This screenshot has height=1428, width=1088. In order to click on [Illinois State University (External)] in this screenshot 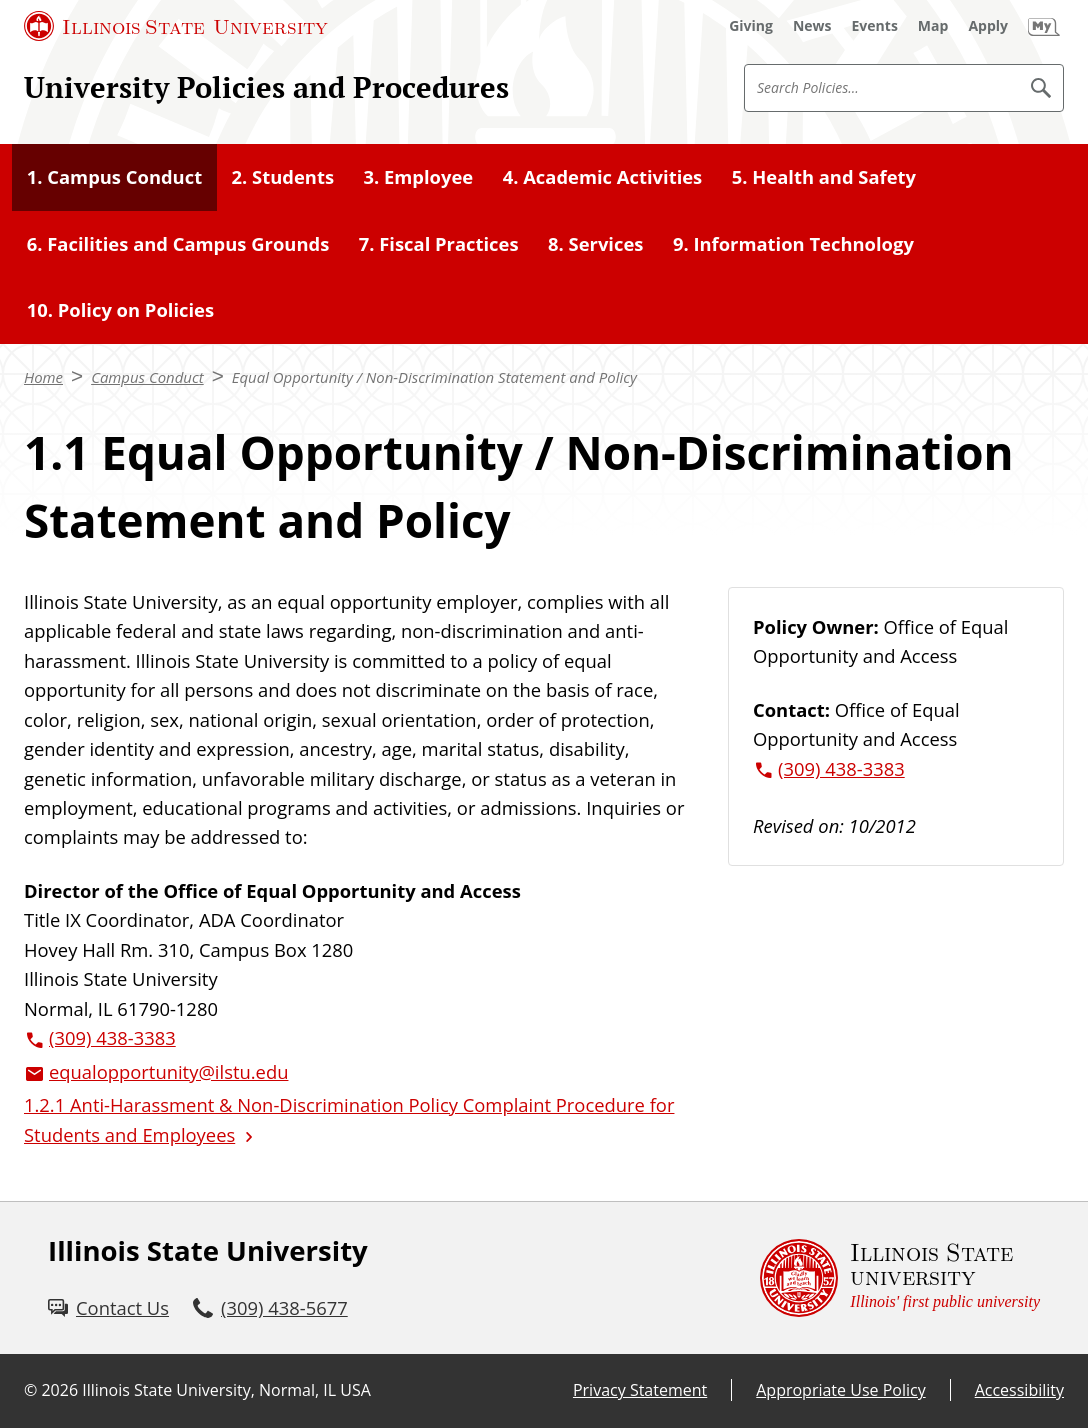, I will do `click(176, 26)`.